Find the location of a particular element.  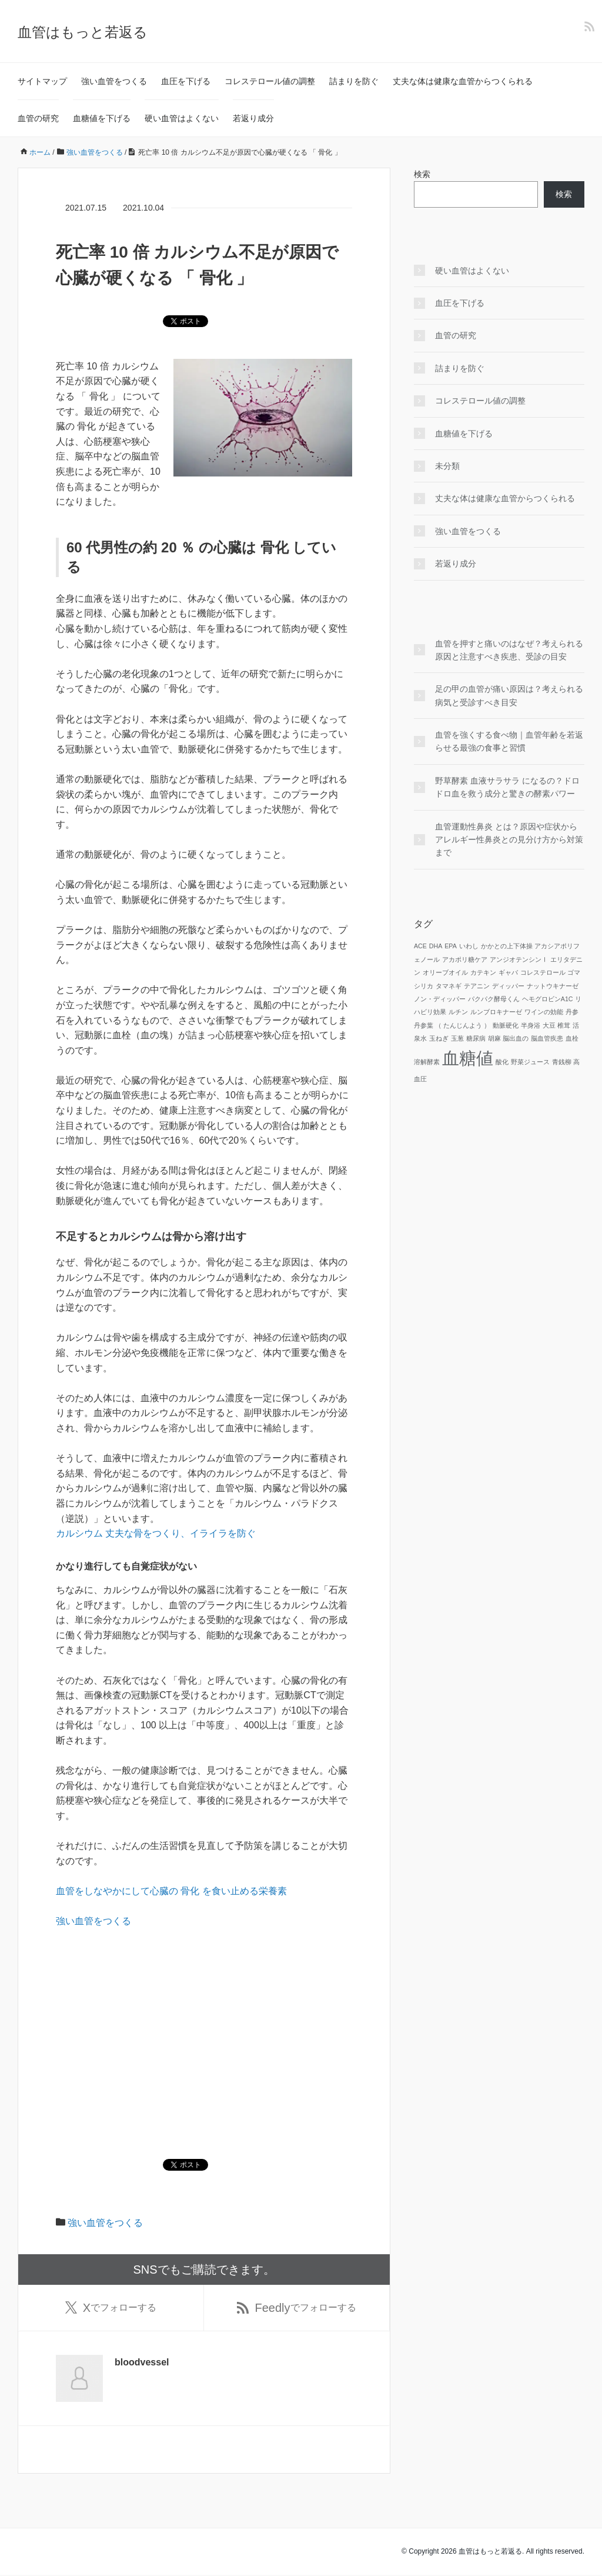

強い血管をつくる is located at coordinates (114, 81).